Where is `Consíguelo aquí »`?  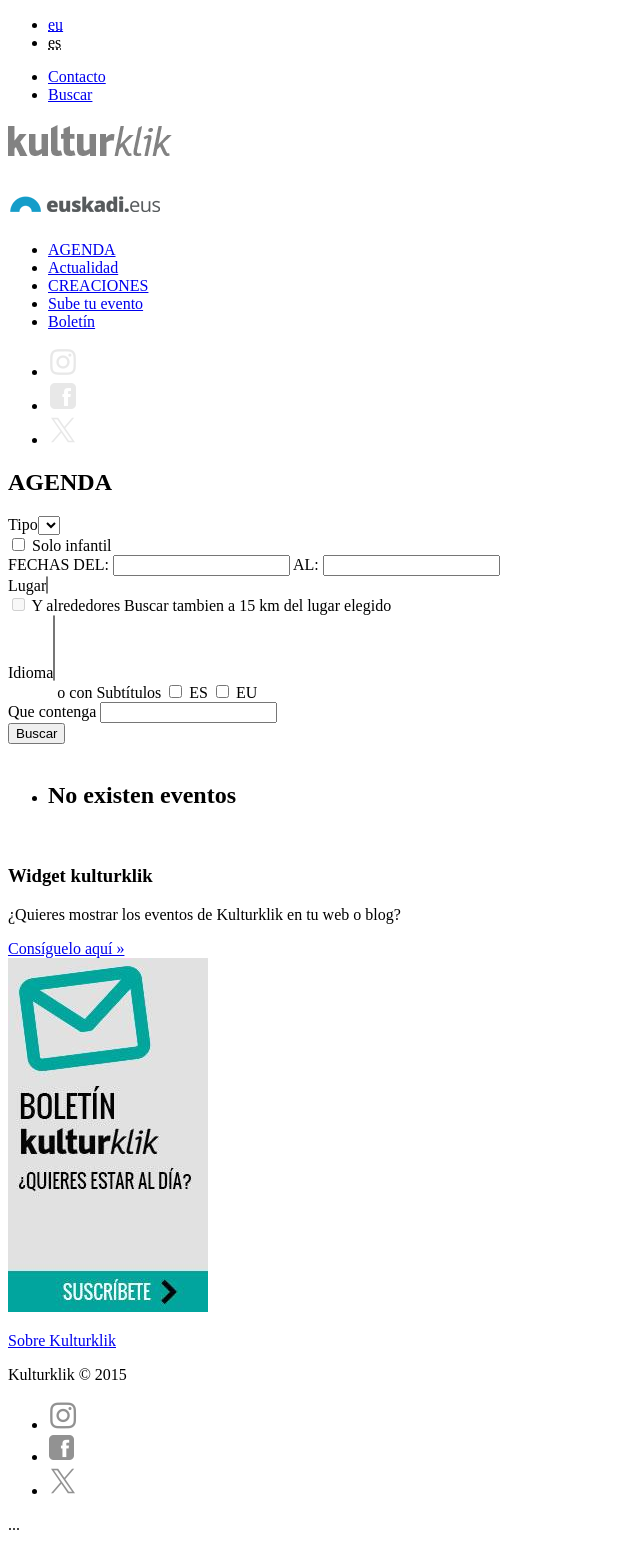 Consíguelo aquí » is located at coordinates (66, 948).